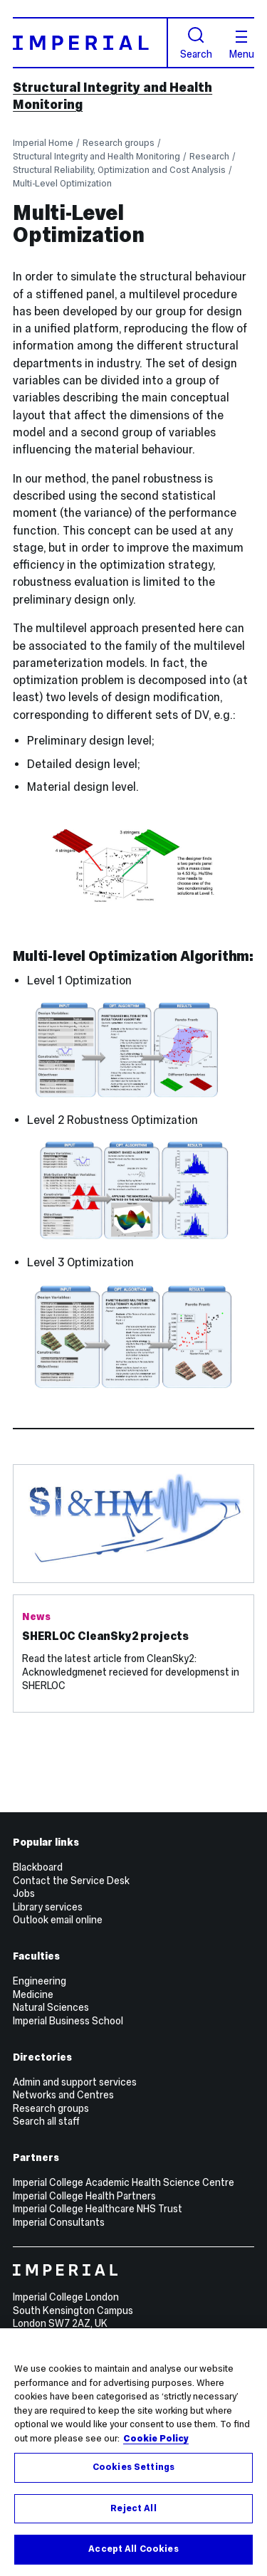  I want to click on Multi-Level Optimization, so click(62, 183).